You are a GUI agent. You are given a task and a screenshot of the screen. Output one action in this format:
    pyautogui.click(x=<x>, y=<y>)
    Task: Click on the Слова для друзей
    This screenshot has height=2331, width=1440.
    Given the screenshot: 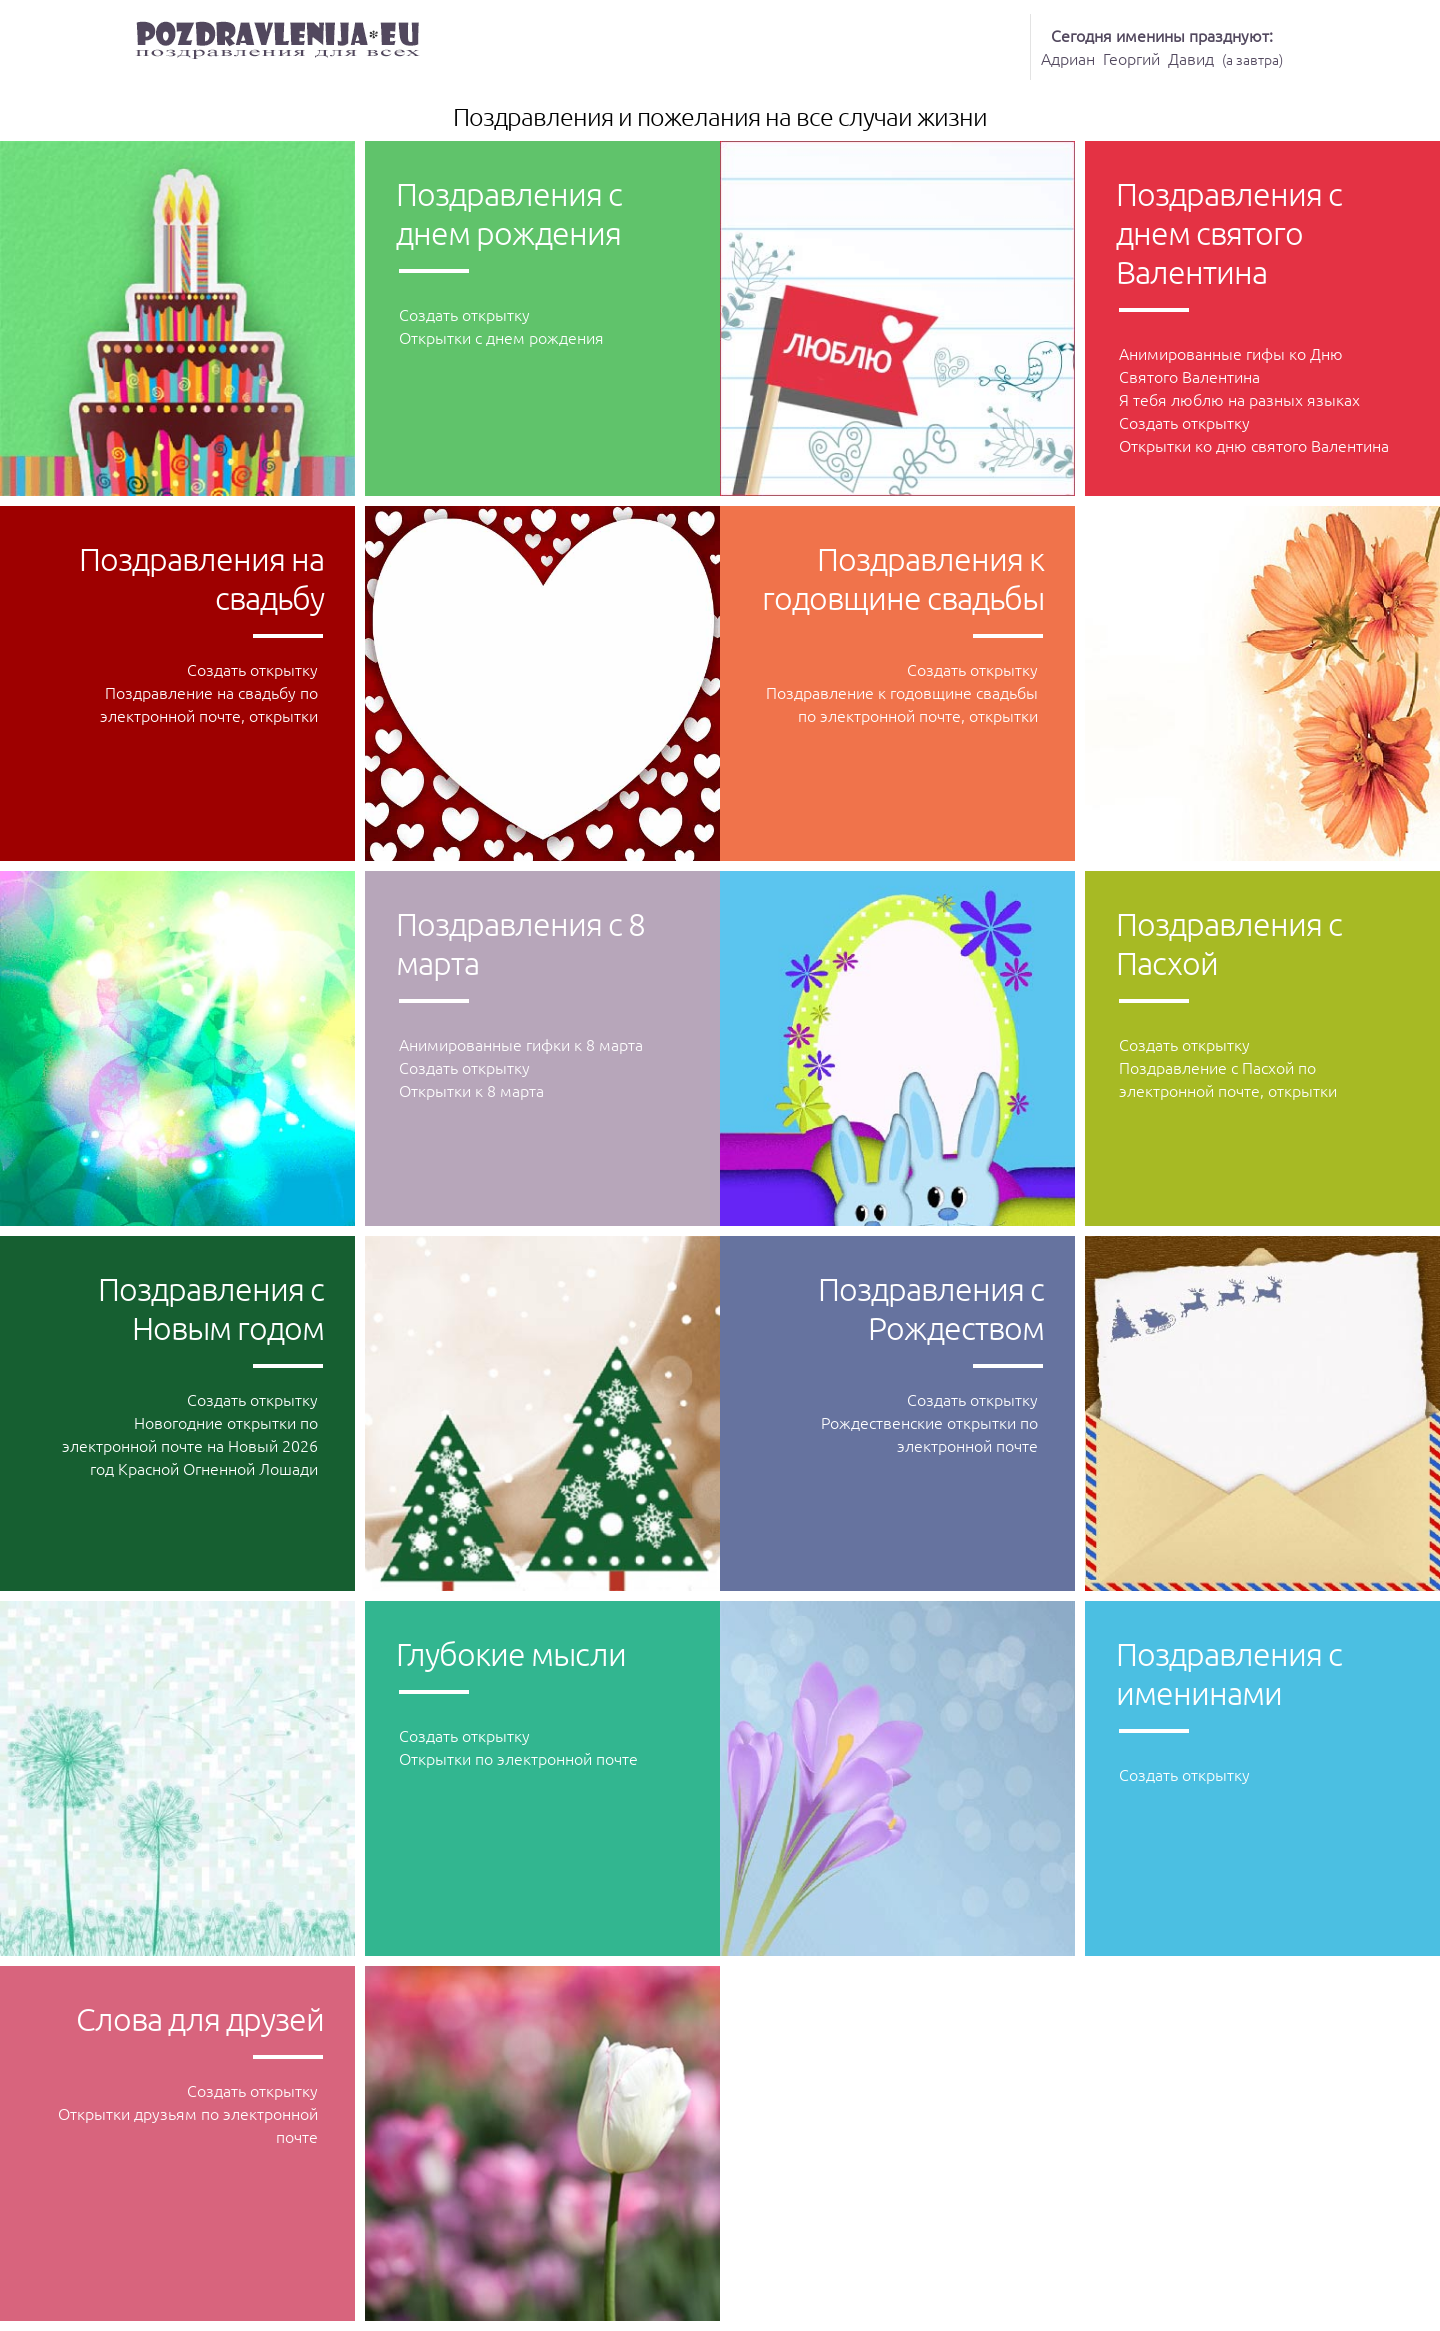 What is the action you would take?
    pyautogui.click(x=200, y=2019)
    